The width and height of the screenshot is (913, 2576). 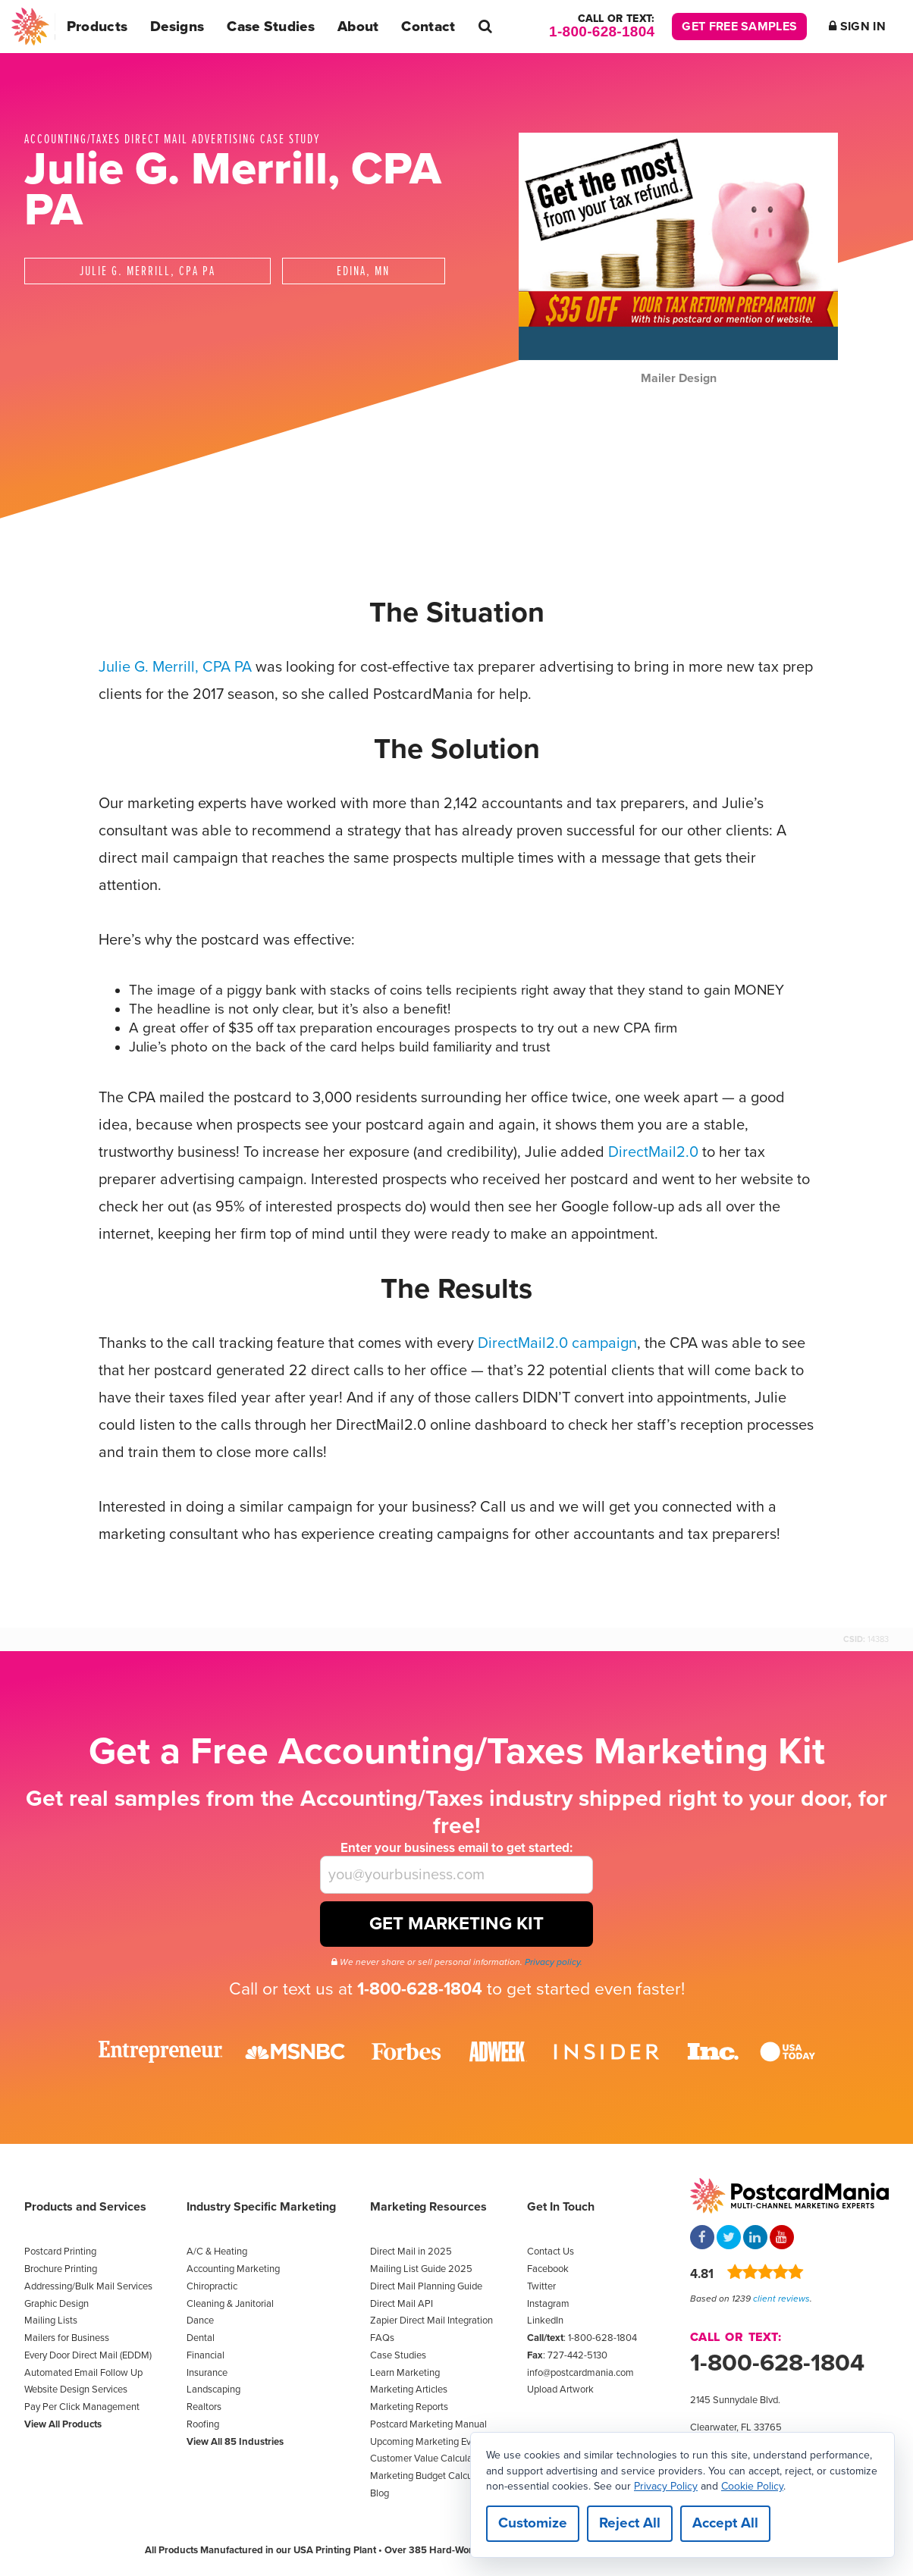 What do you see at coordinates (739, 26) in the screenshot?
I see `Get Free Samples` at bounding box center [739, 26].